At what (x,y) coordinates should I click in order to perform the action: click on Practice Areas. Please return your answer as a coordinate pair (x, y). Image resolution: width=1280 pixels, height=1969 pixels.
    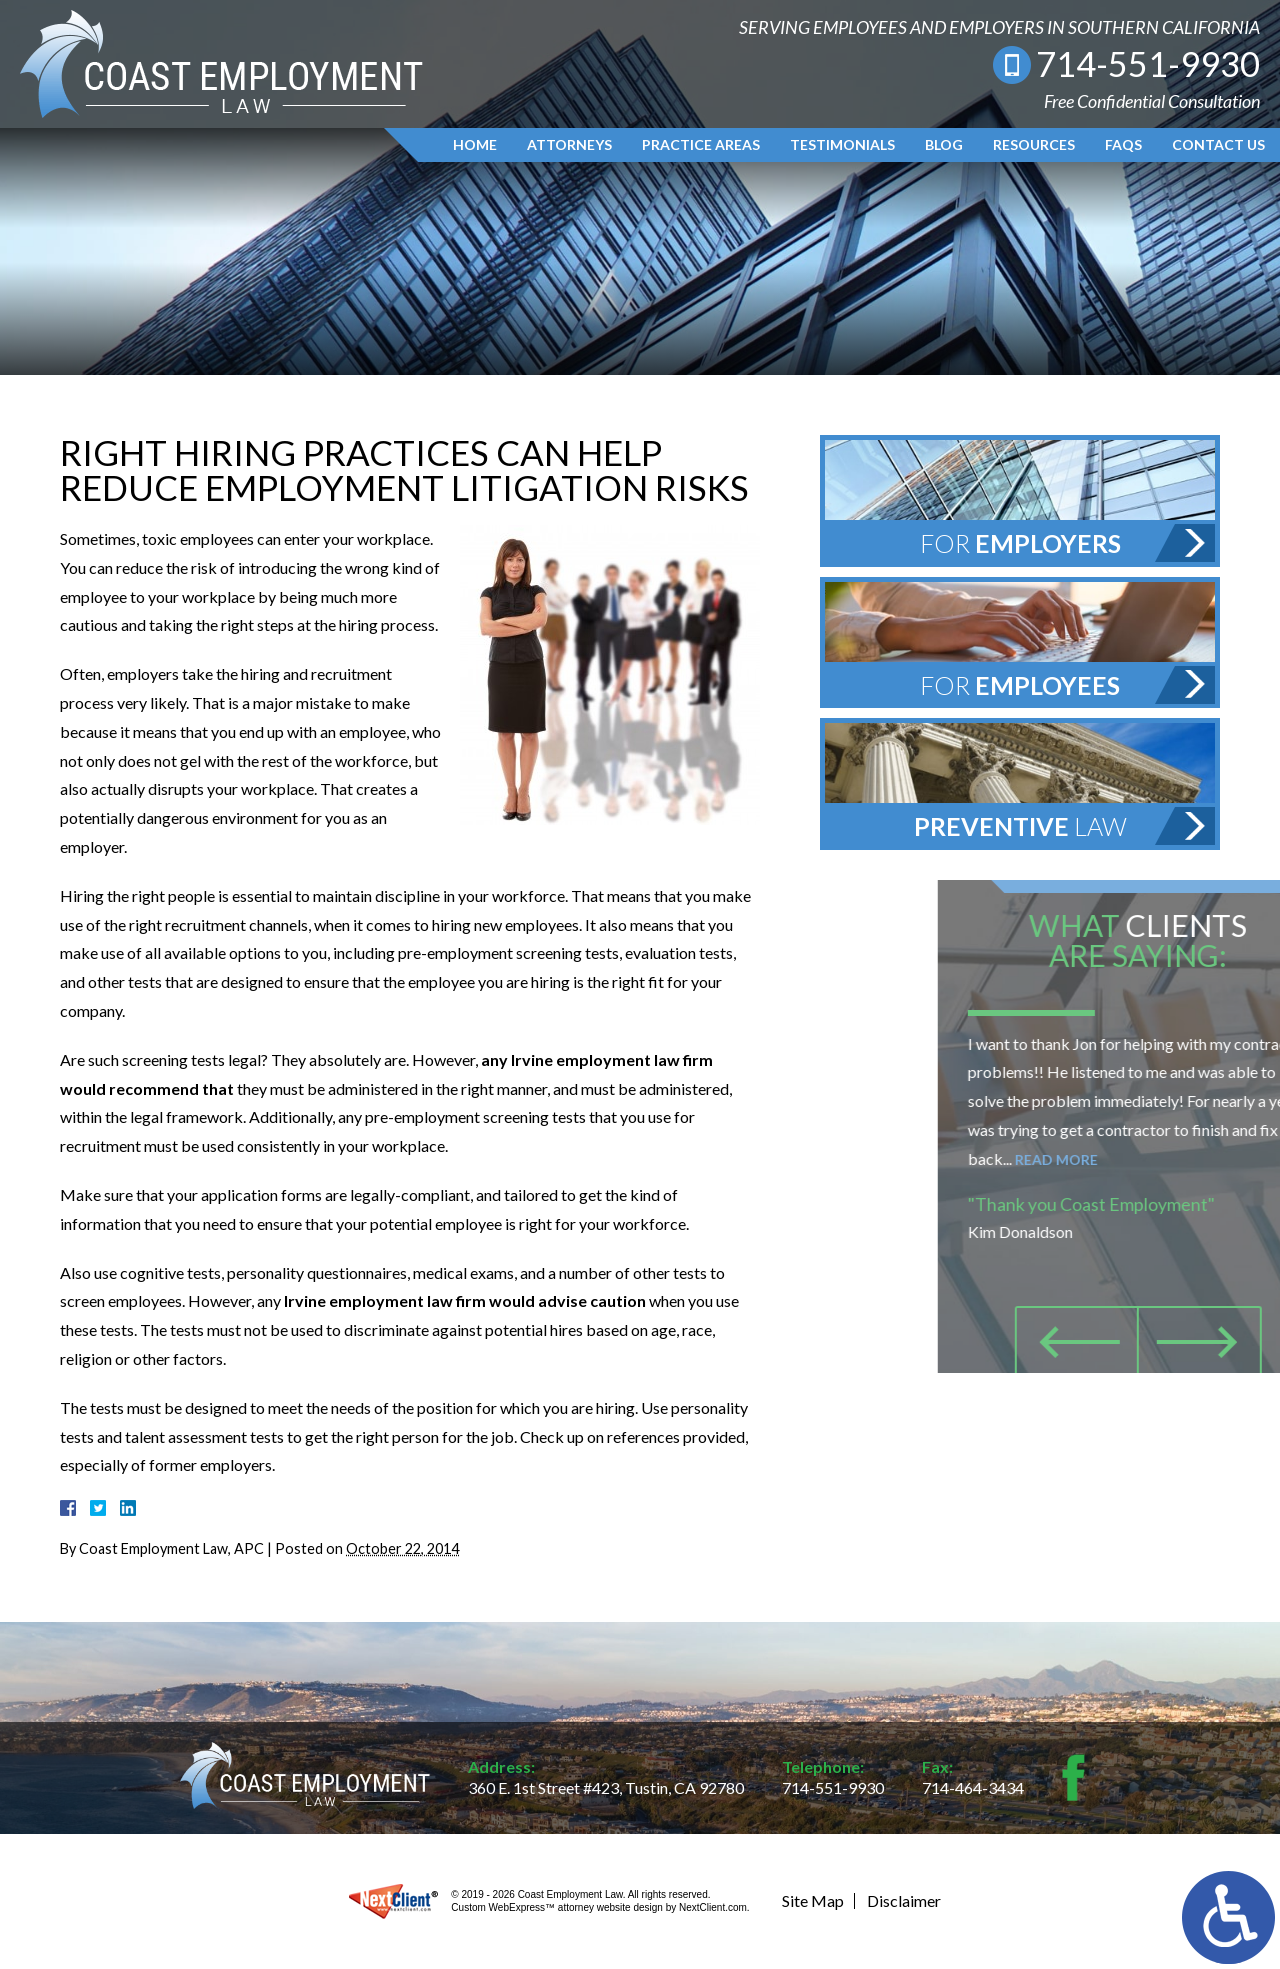
    Looking at the image, I should click on (701, 144).